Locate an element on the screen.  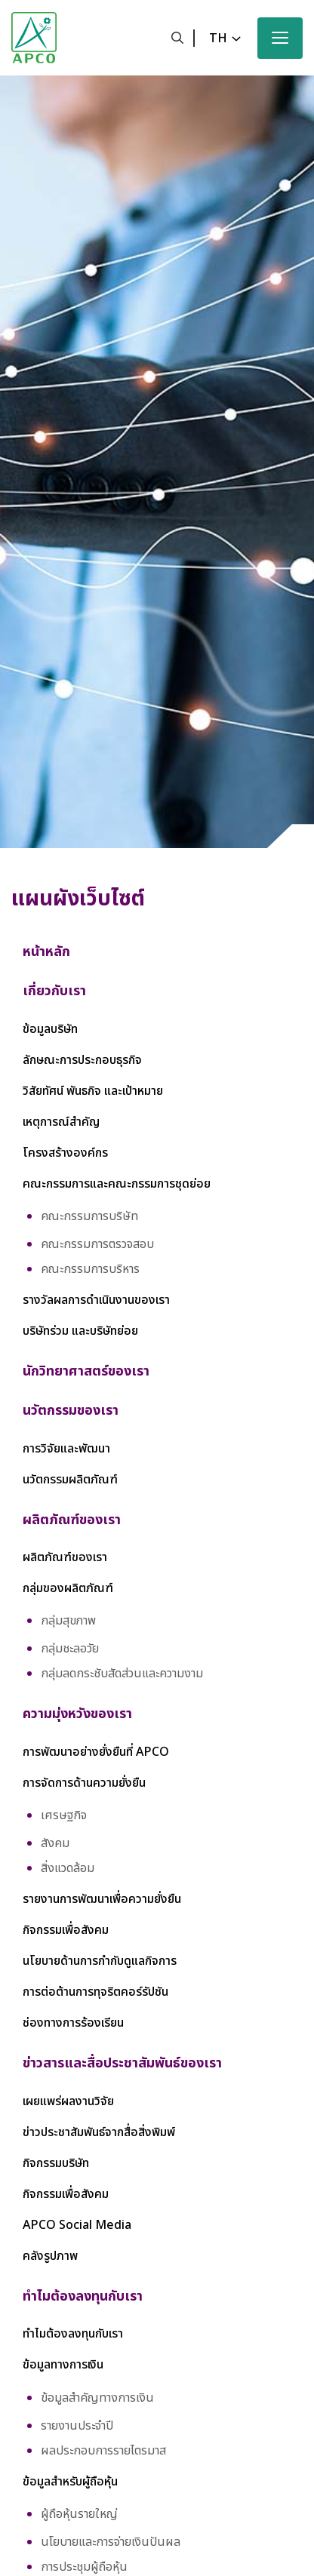
กิจกรรมบริษัท is located at coordinates (56, 2163).